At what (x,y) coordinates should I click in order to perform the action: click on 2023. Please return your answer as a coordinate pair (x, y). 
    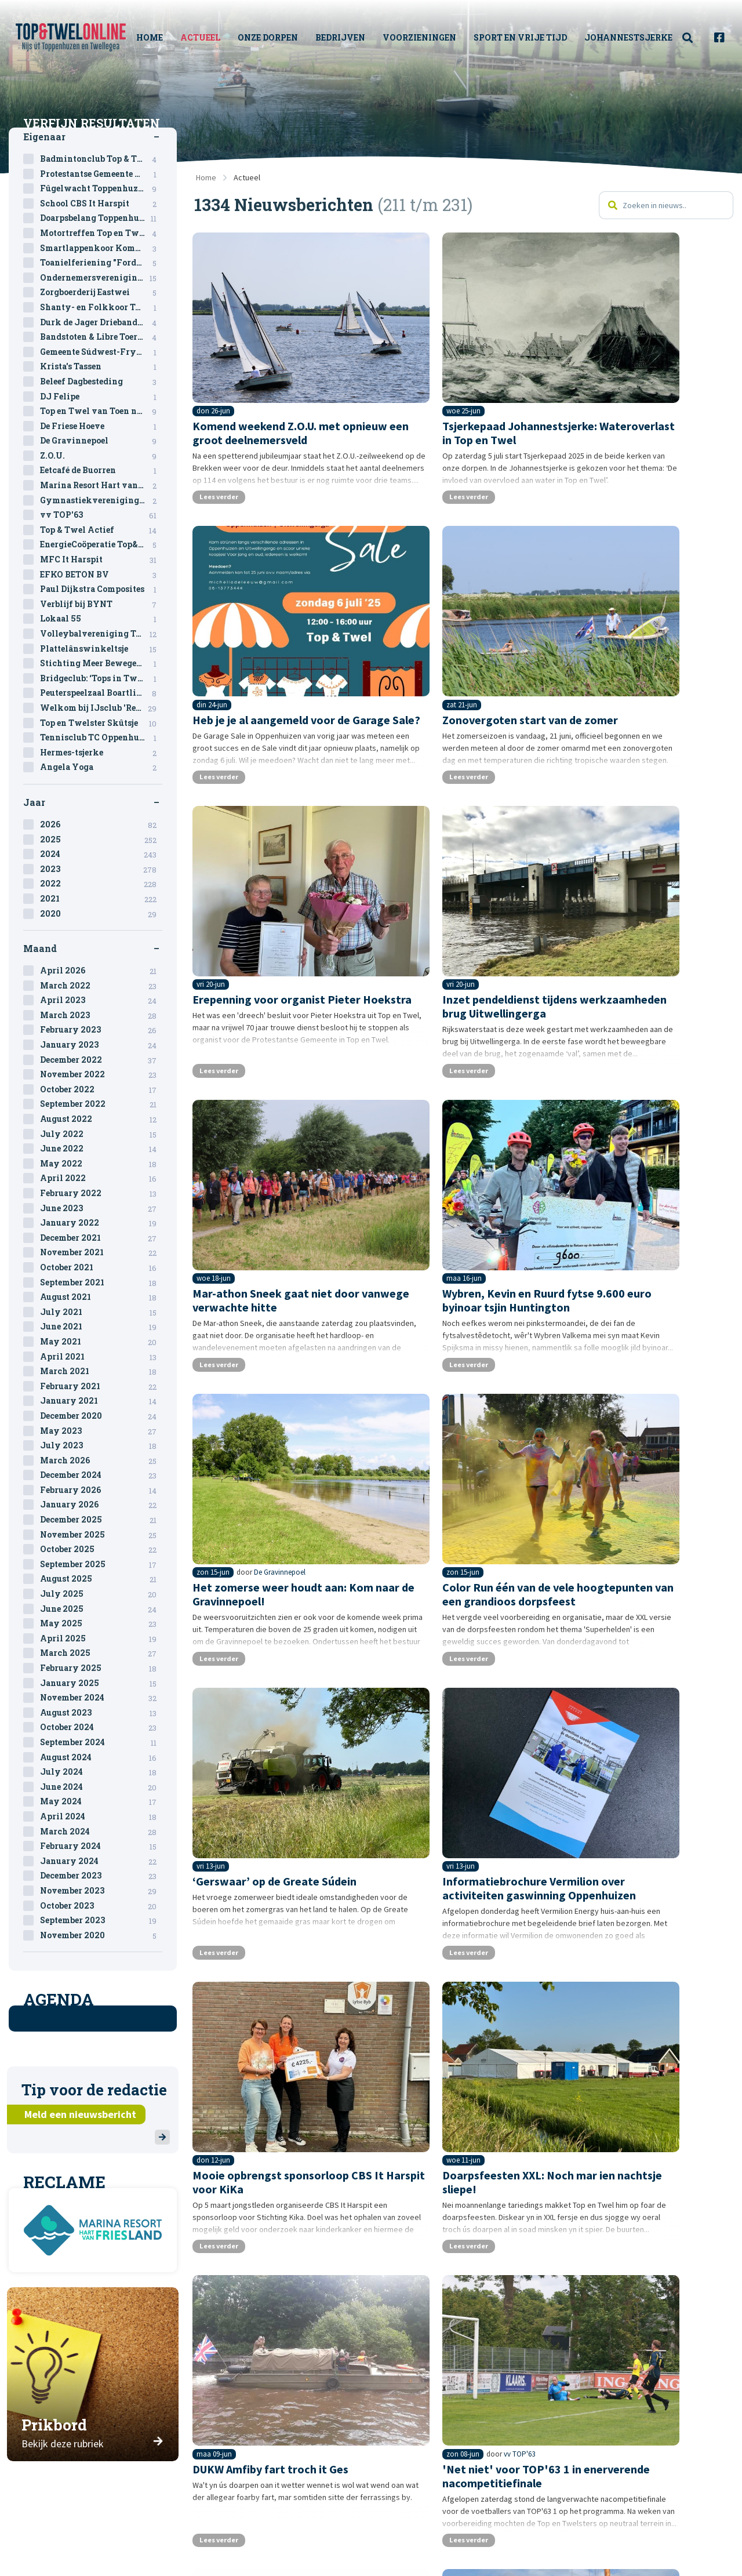
    Looking at the image, I should click on (98, 869).